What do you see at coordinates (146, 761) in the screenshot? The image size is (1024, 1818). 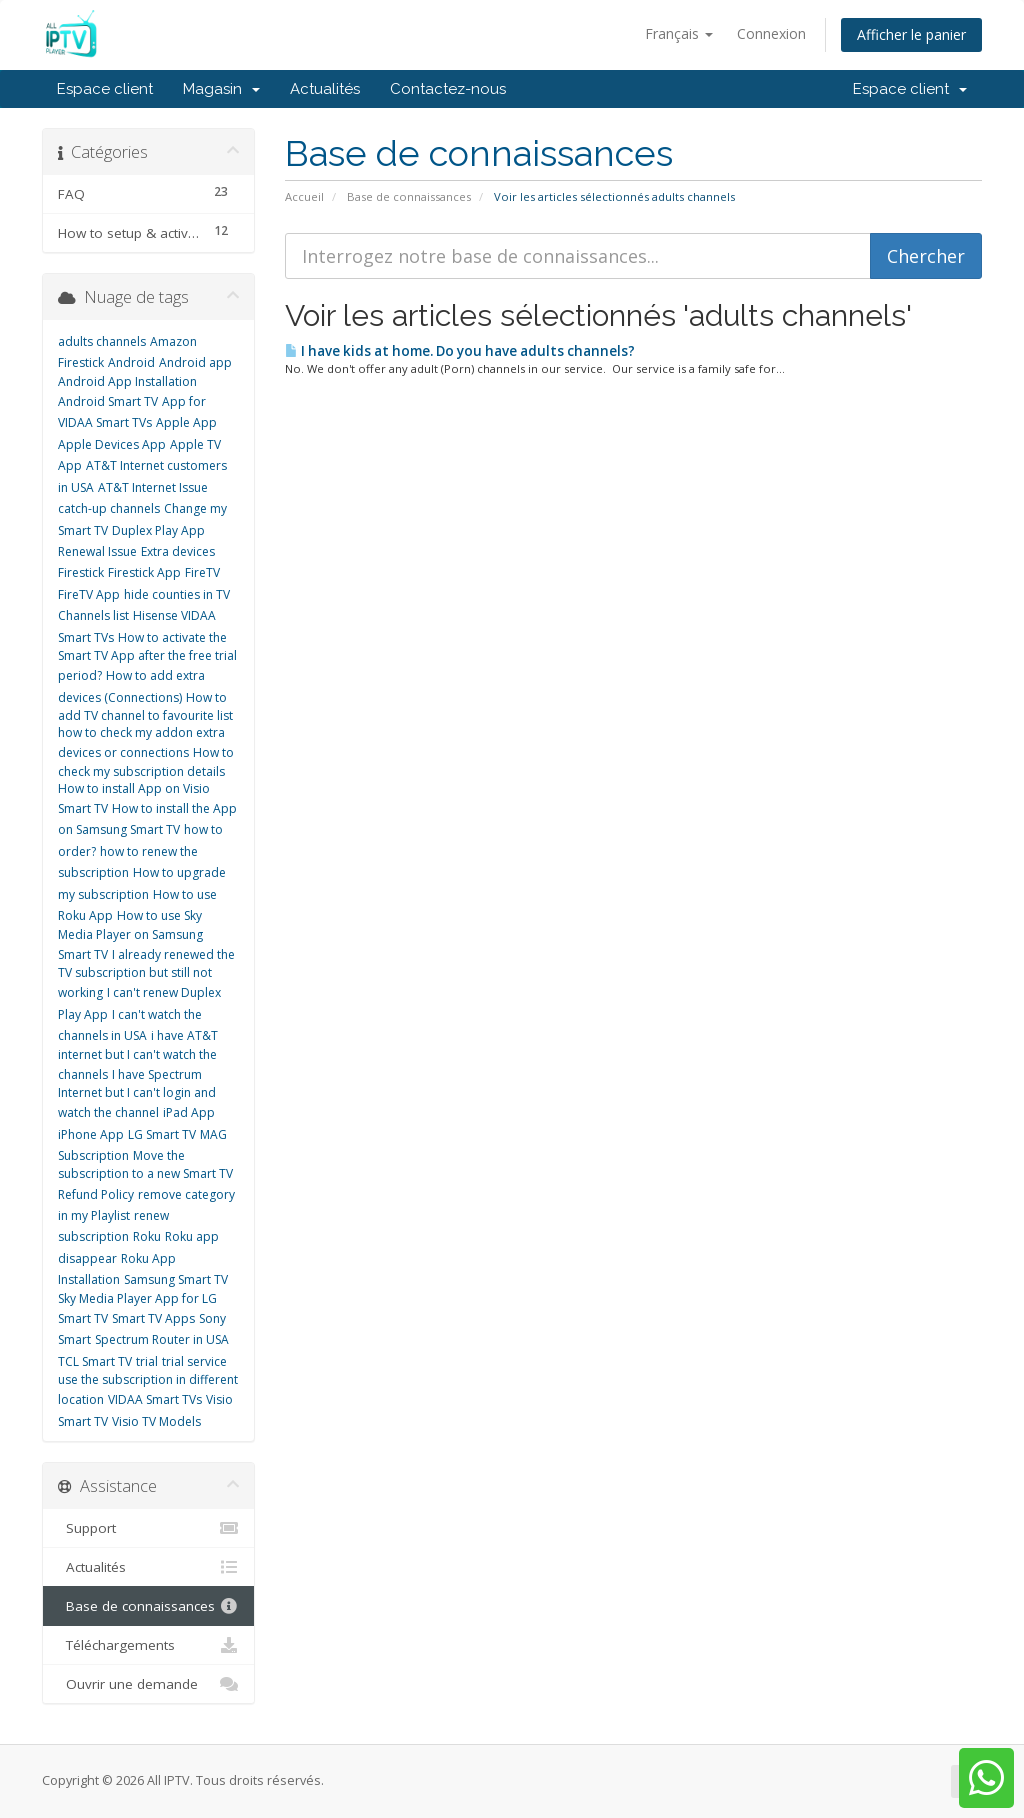 I see `How to check my subscription details` at bounding box center [146, 761].